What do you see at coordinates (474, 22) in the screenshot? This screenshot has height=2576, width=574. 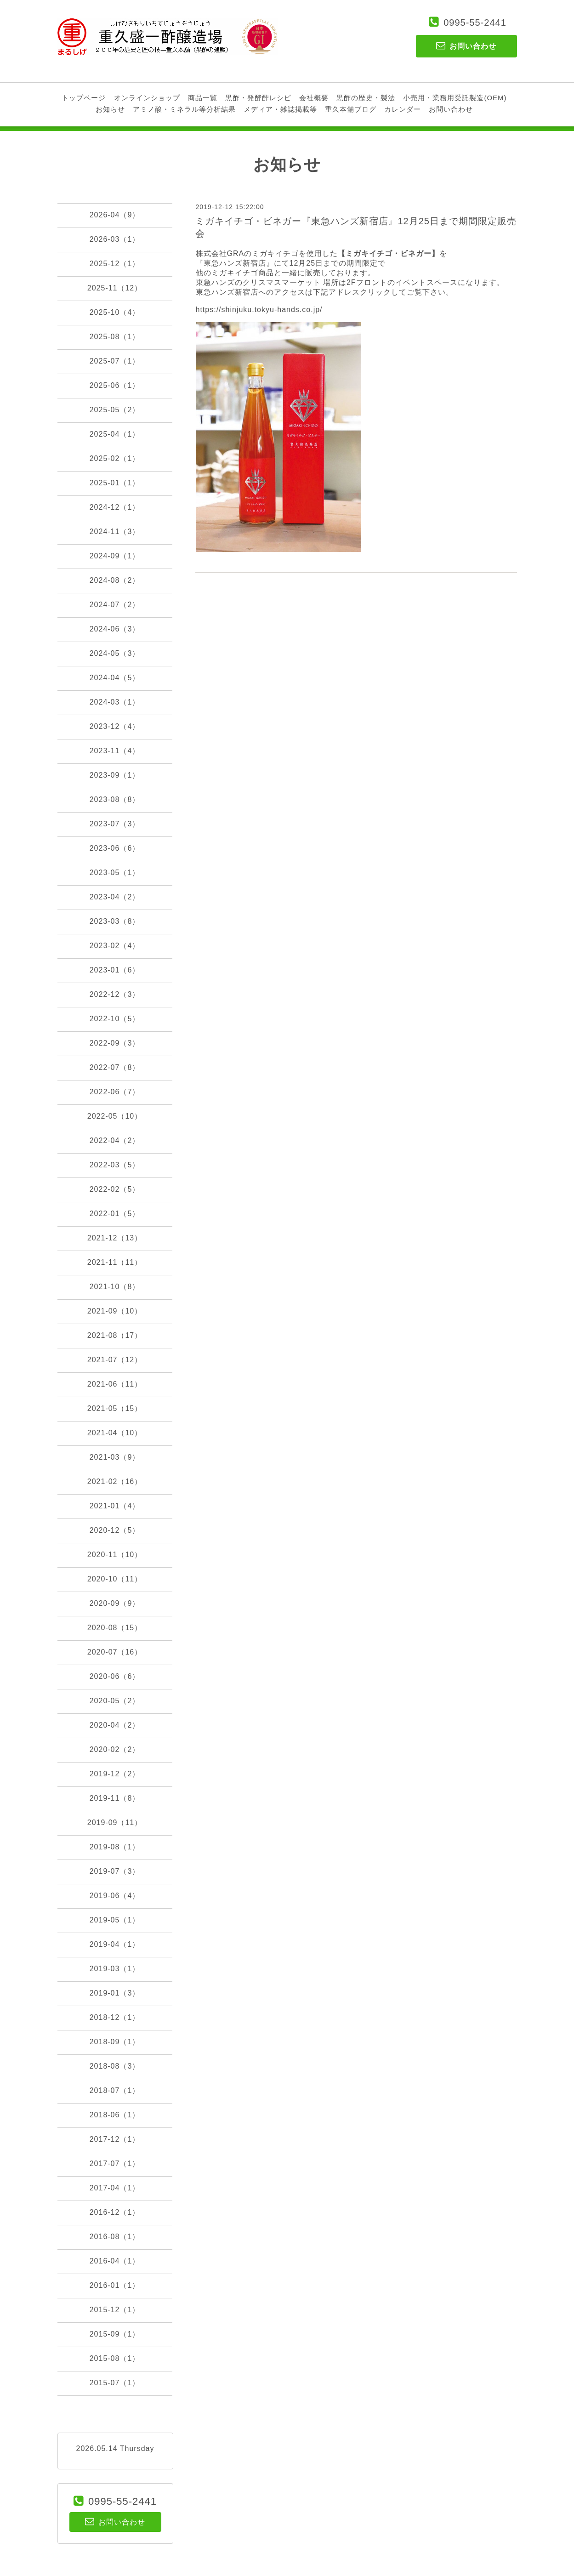 I see `0995-55-2441` at bounding box center [474, 22].